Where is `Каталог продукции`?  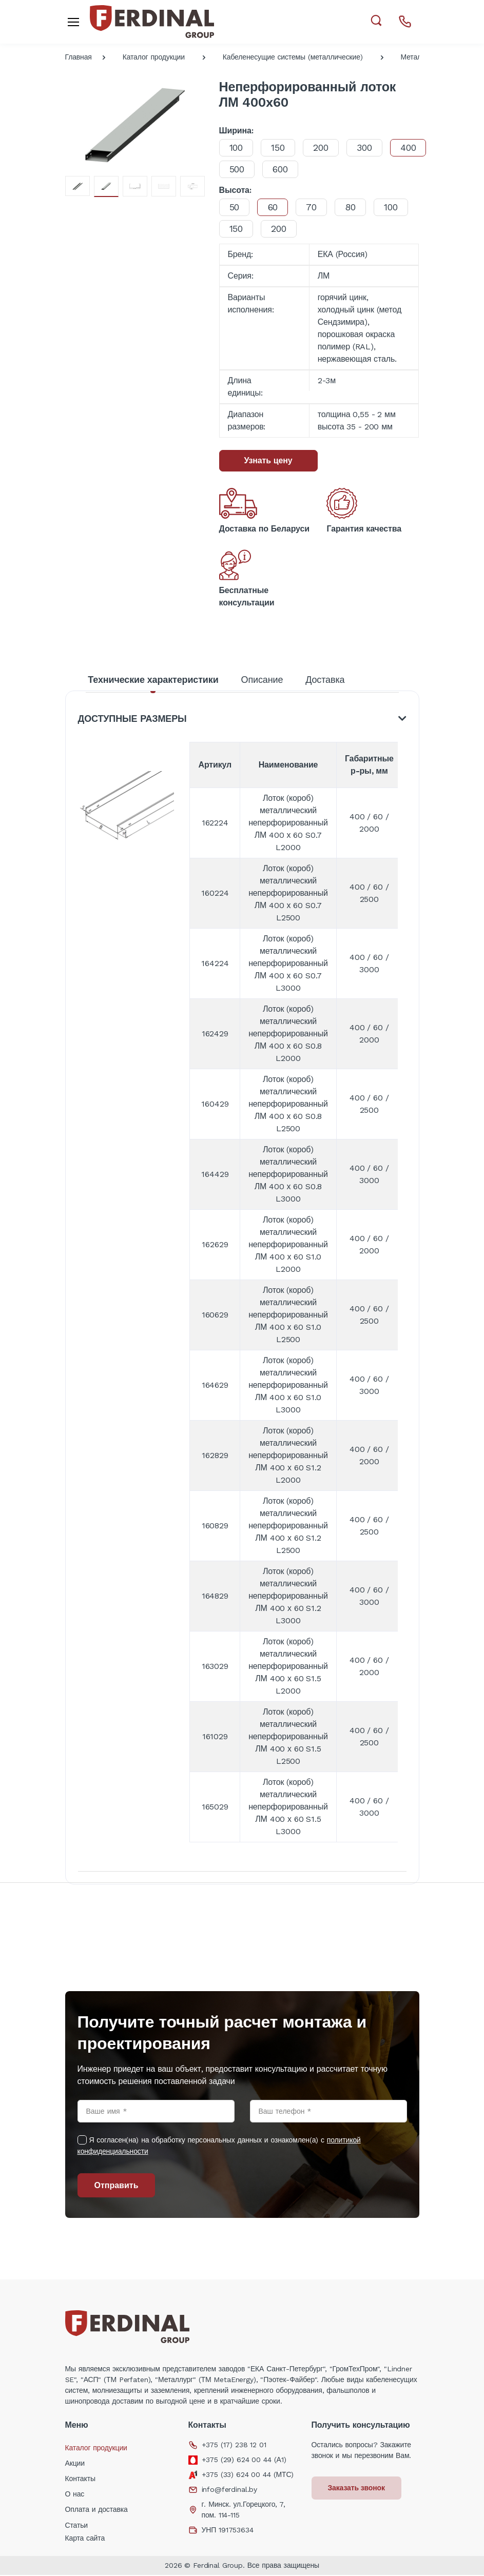
Каталог продукции is located at coordinates (154, 57).